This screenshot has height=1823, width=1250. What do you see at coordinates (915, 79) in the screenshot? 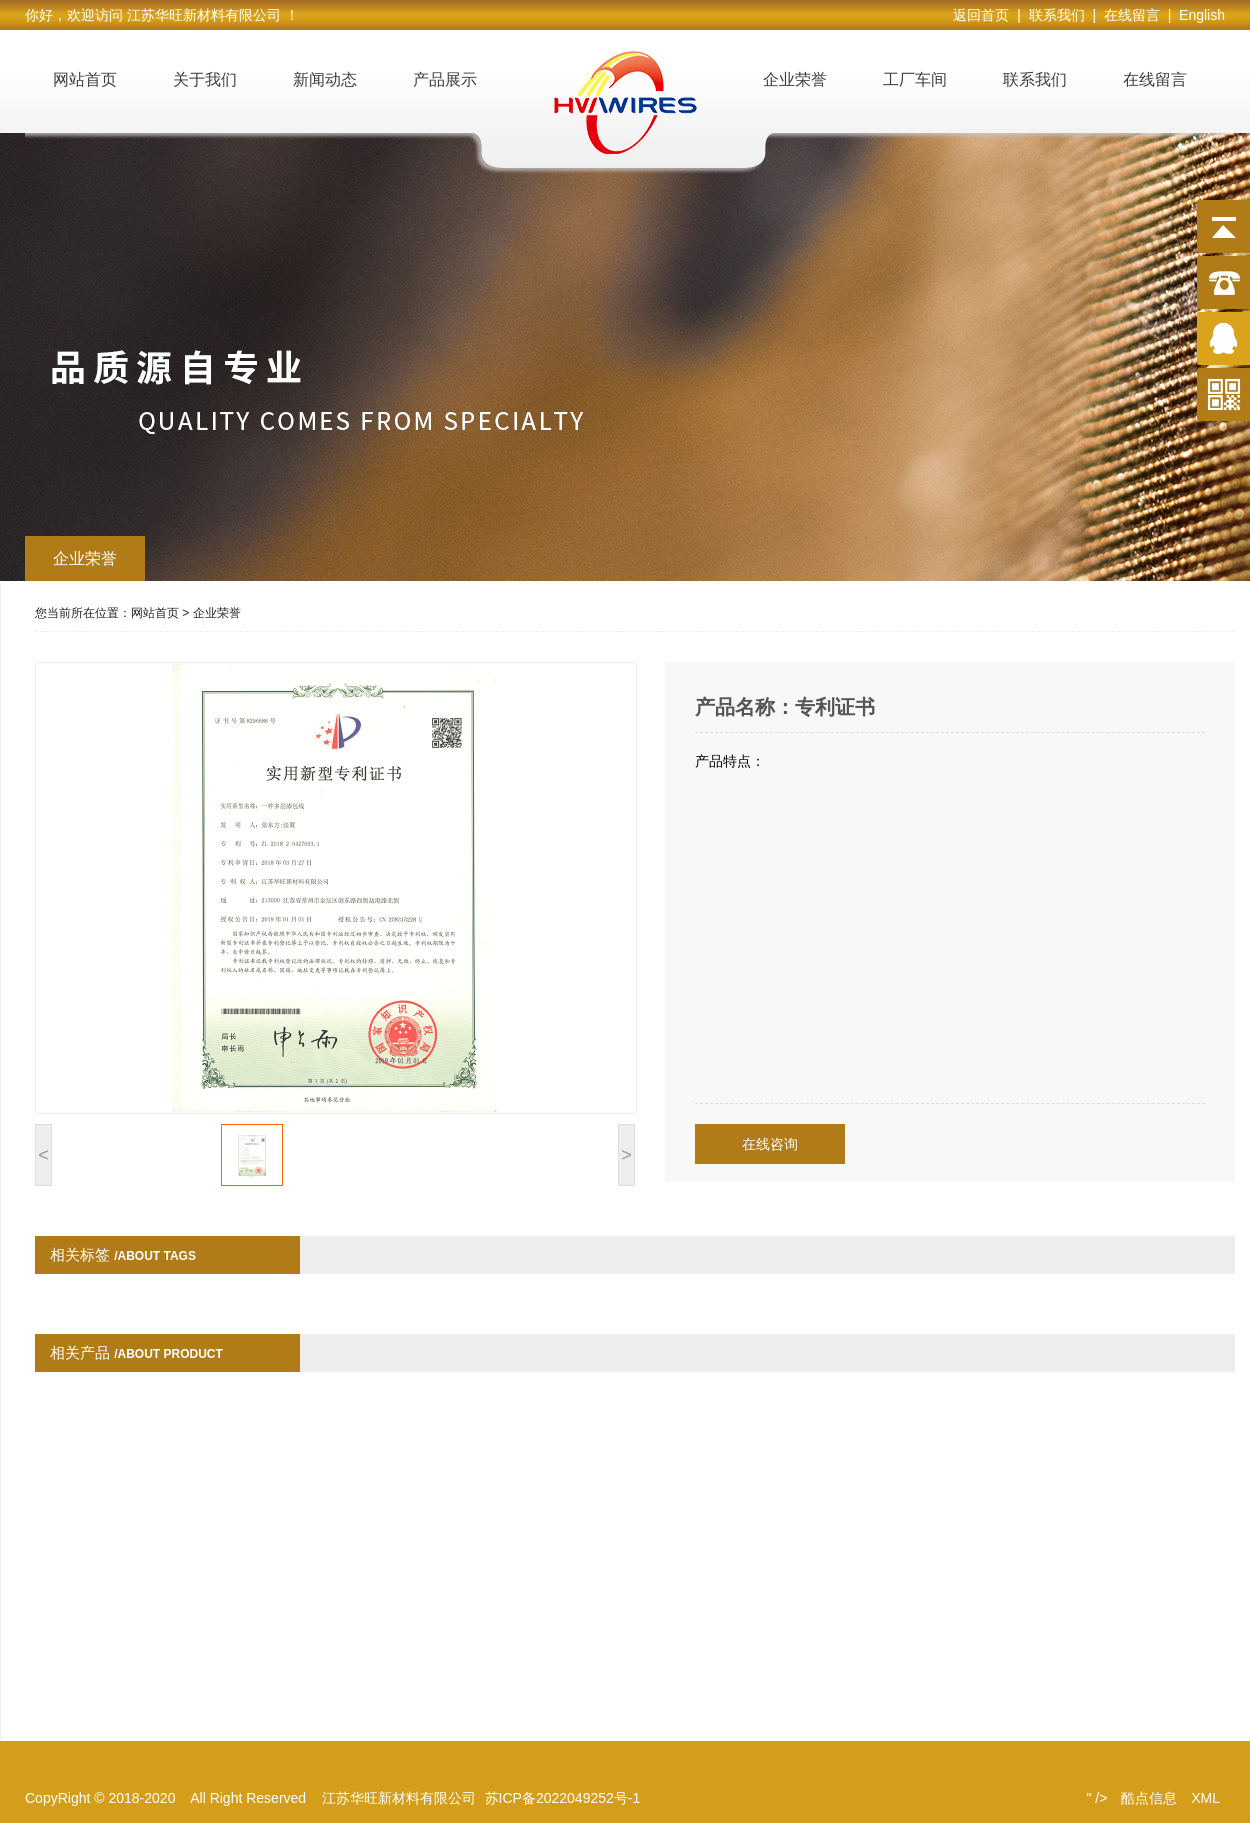
I see `工厂车间` at bounding box center [915, 79].